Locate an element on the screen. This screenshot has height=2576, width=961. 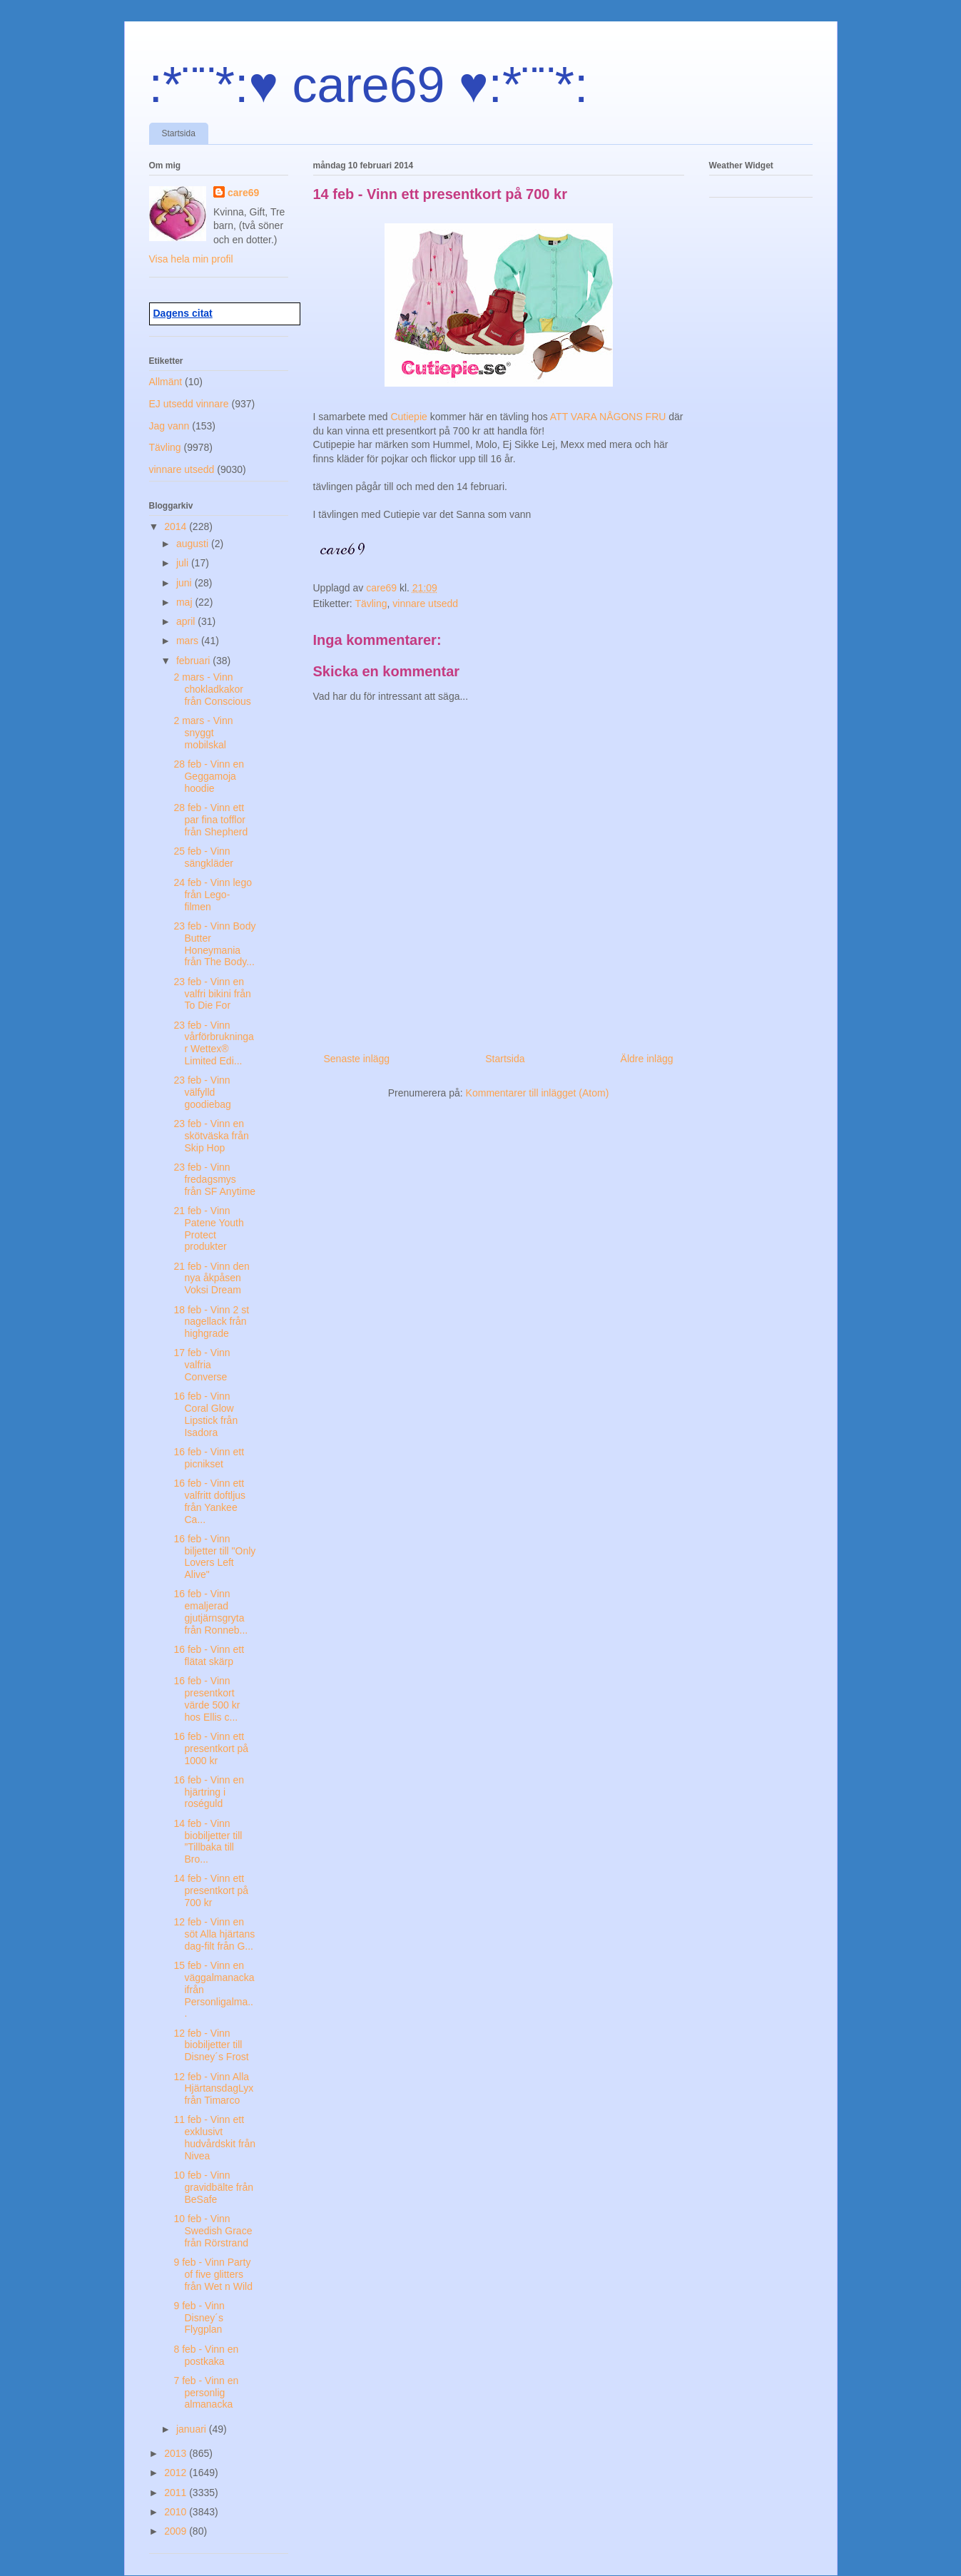
23 feb - Vinn fredagsmys från SF Anytime is located at coordinates (214, 1179).